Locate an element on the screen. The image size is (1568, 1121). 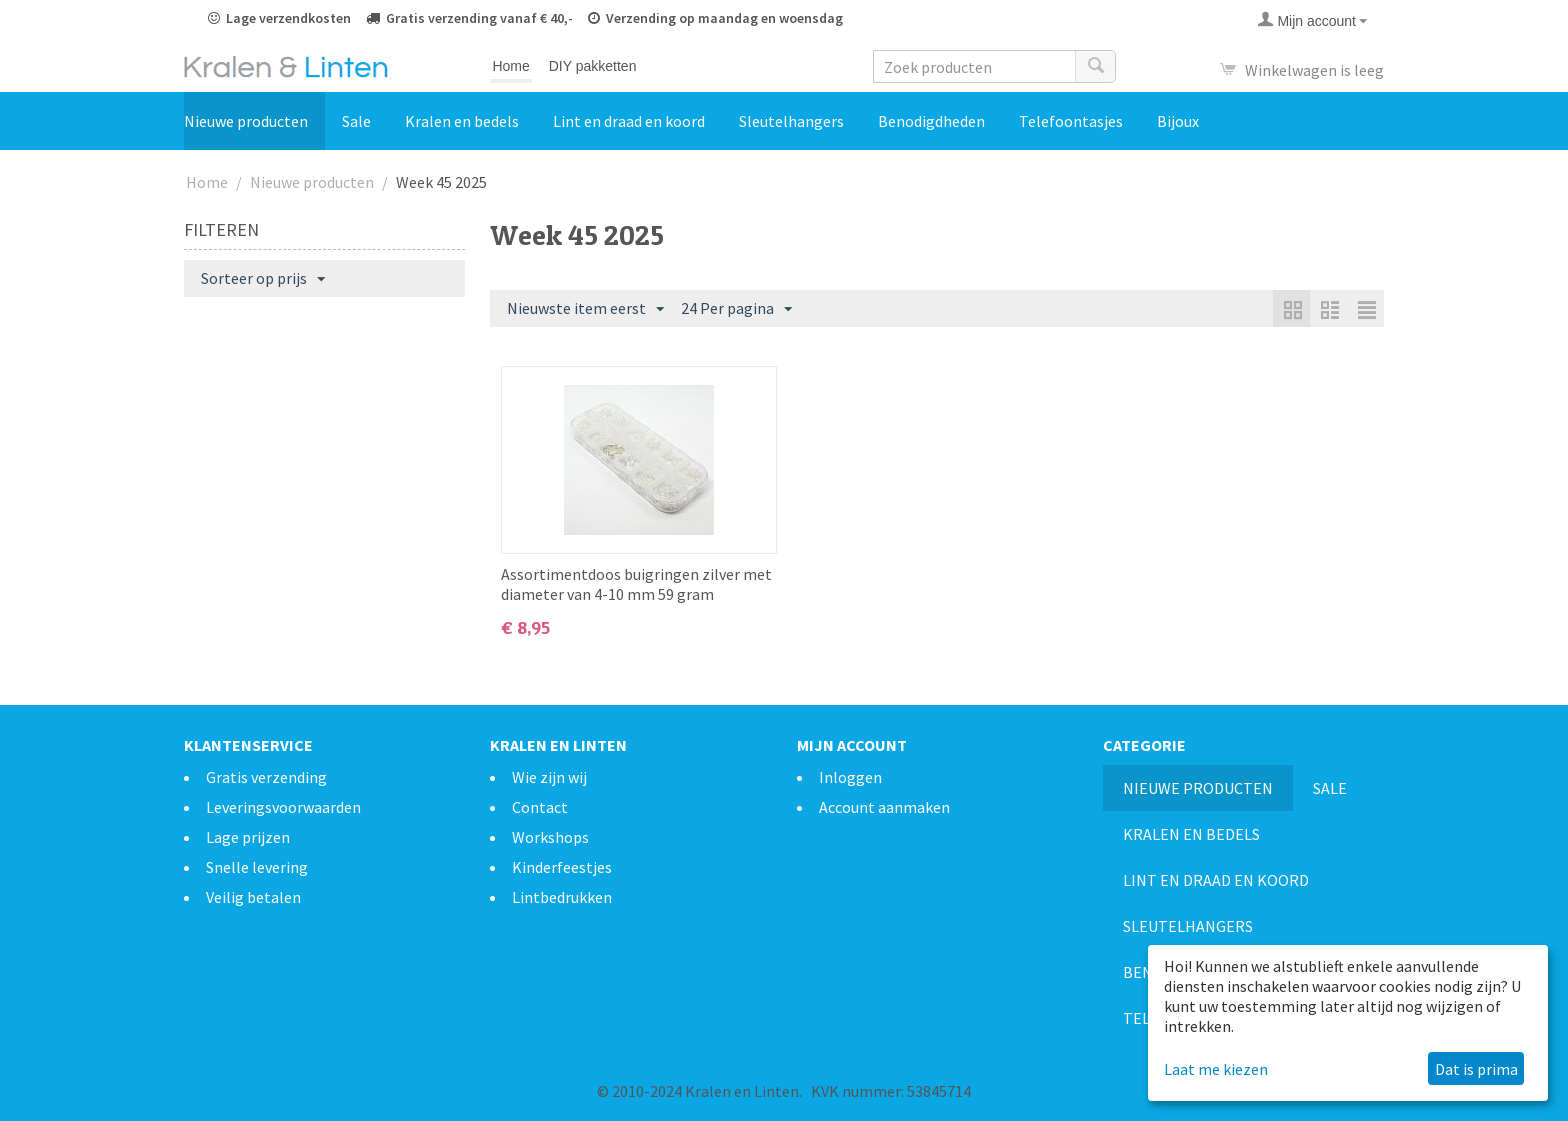
Dat is prima is located at coordinates (1476, 1069).